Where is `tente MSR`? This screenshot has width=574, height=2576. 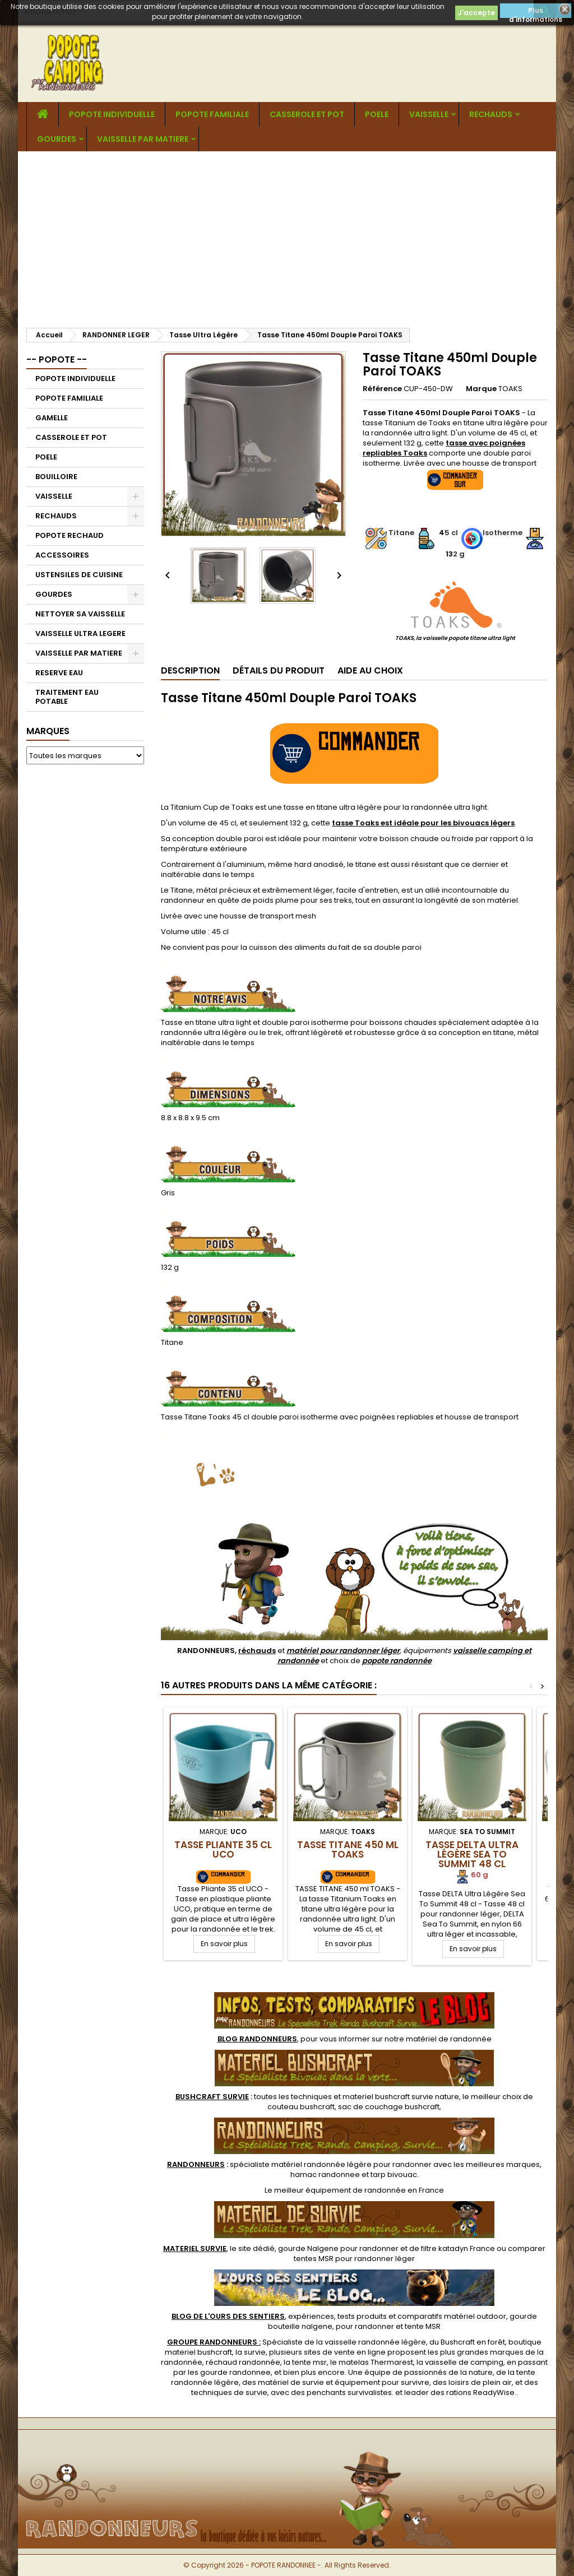
tente MSR is located at coordinates (423, 2326).